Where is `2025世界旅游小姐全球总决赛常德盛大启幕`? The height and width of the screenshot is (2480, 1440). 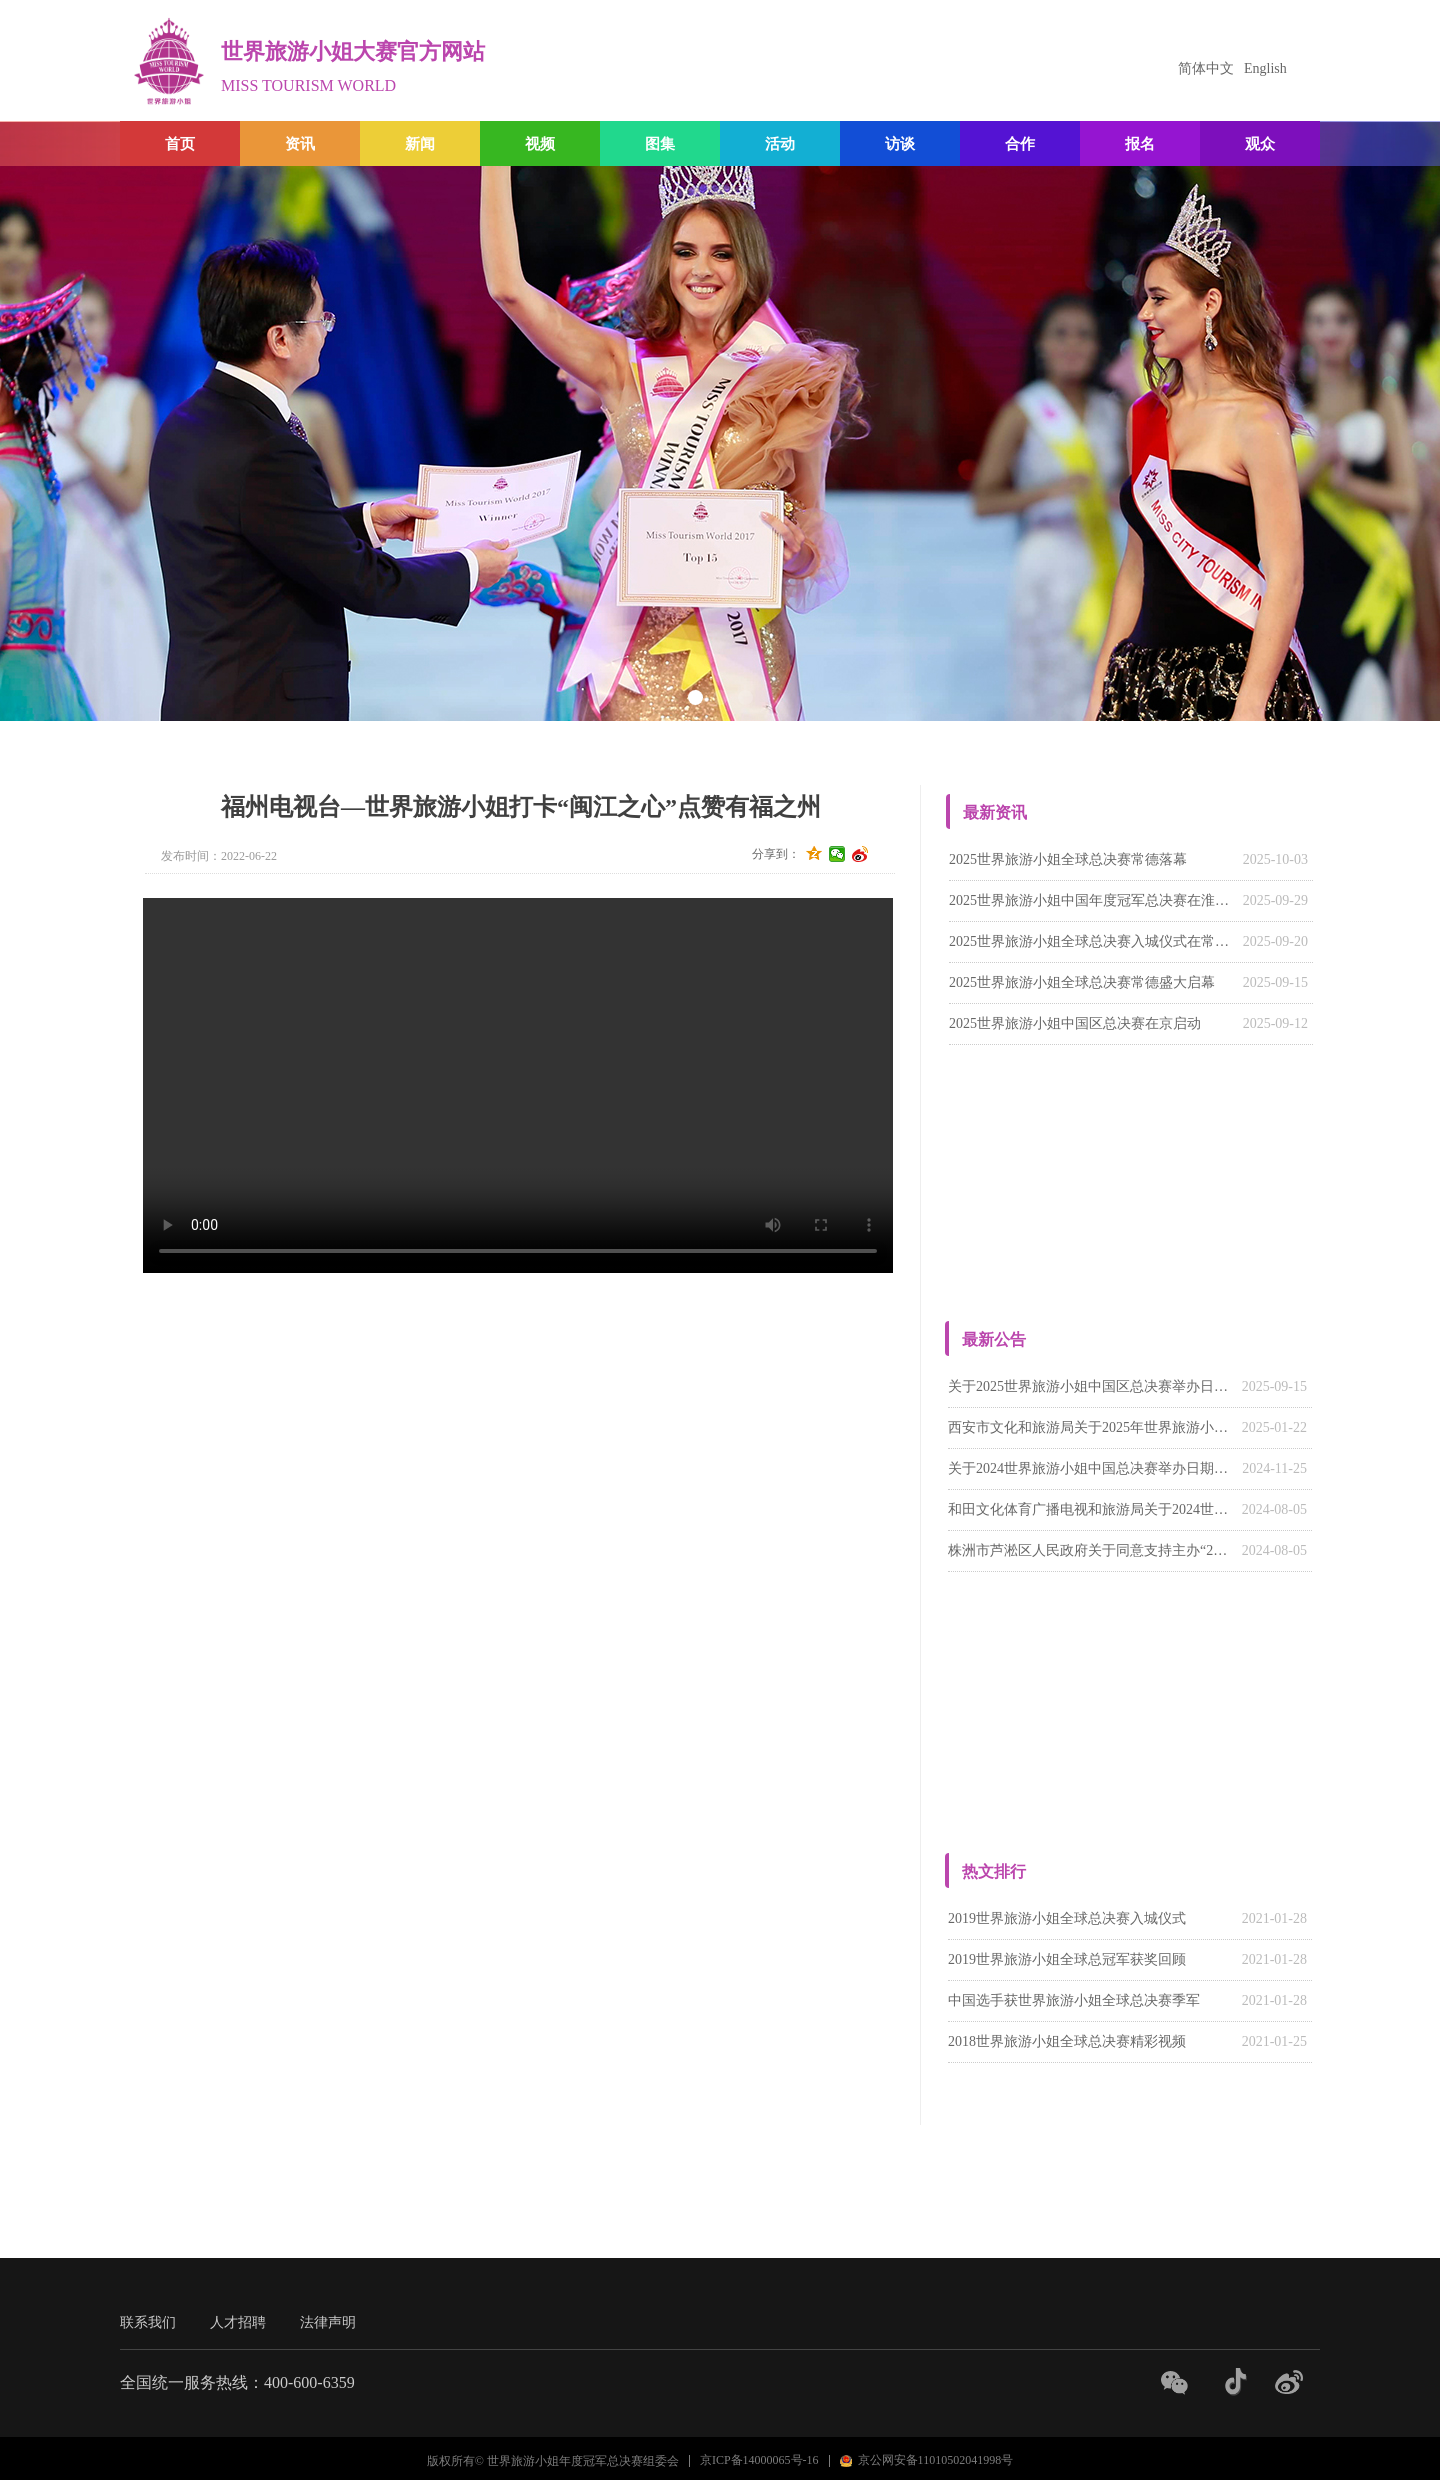 2025世界旅游小姐全球总决赛常德盛大启幕 is located at coordinates (1082, 982).